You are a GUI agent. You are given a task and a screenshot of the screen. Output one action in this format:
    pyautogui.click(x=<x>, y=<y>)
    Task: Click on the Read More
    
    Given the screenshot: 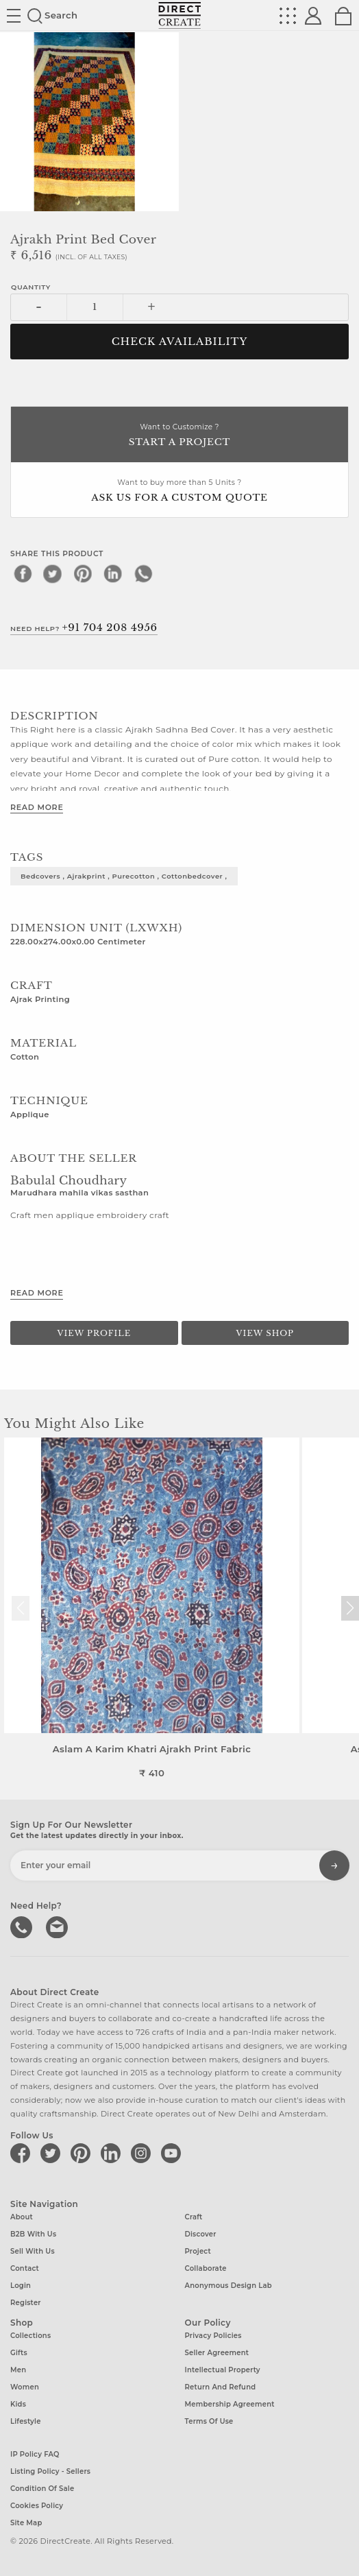 What is the action you would take?
    pyautogui.click(x=36, y=807)
    